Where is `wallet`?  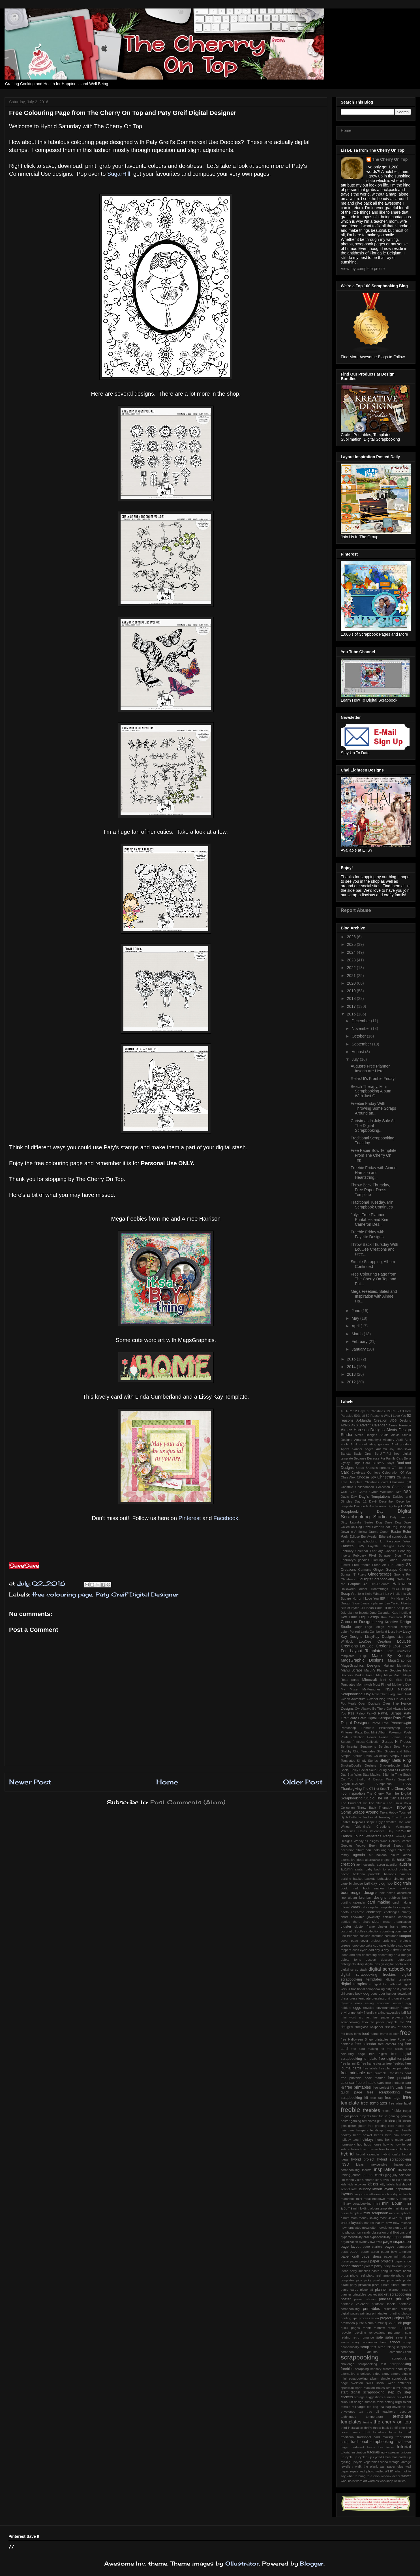
wallet is located at coordinates (380, 2471).